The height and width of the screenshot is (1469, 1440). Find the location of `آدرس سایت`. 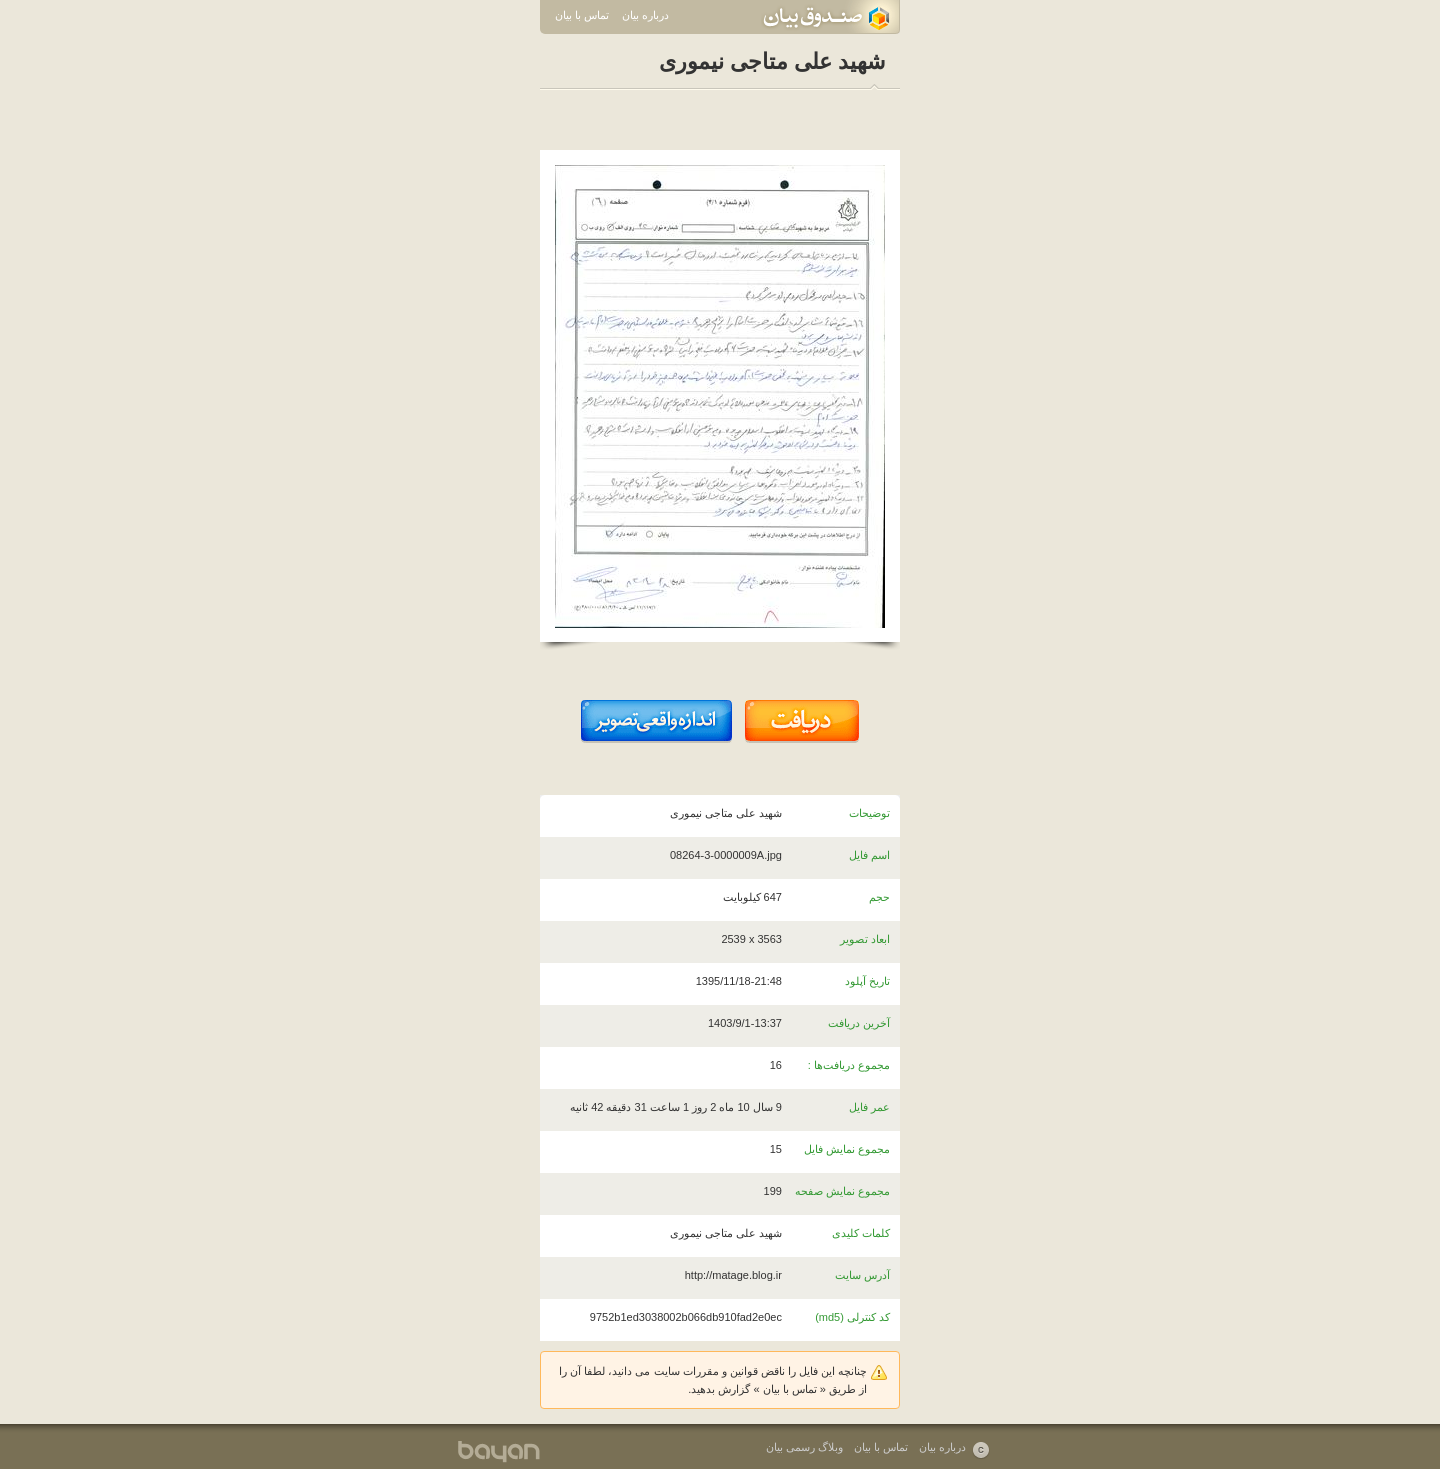

آدرس سایت is located at coordinates (862, 1275).